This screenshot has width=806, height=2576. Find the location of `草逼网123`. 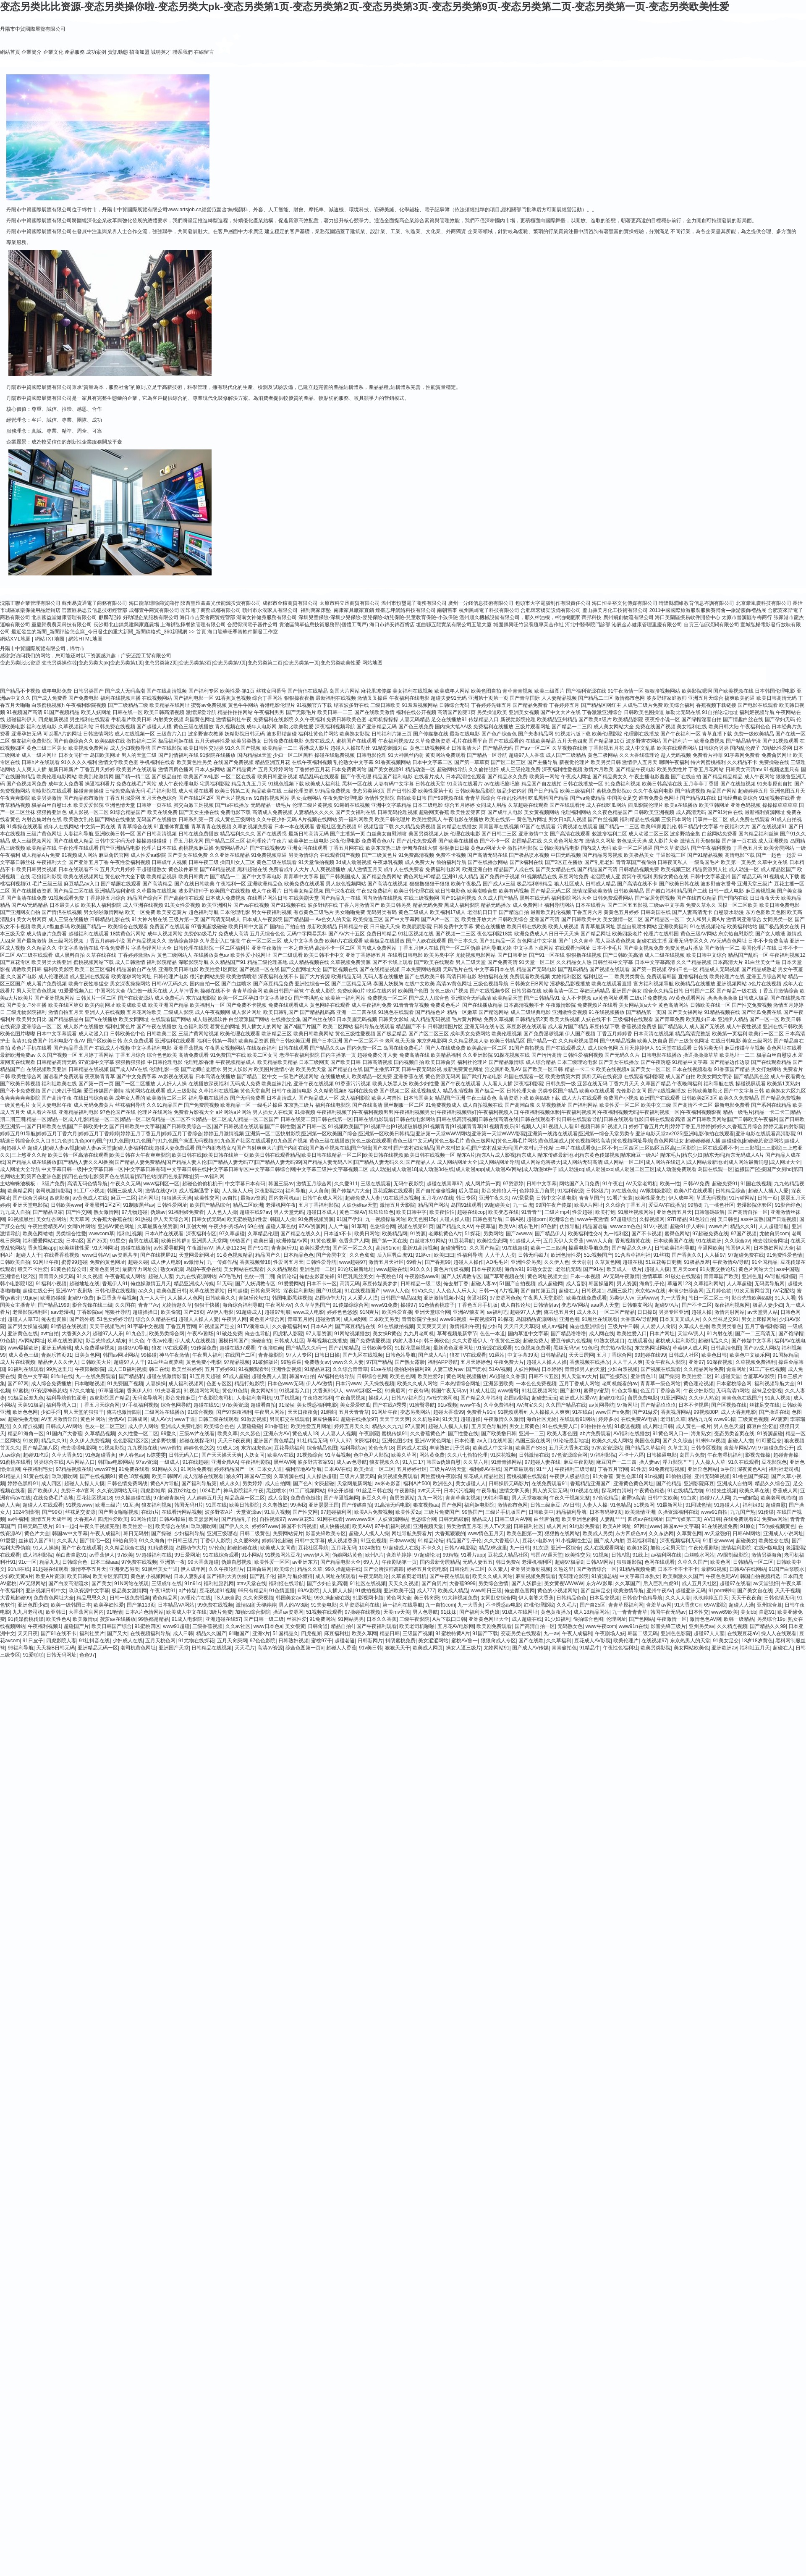

草逼网123 is located at coordinates (679, 1284).